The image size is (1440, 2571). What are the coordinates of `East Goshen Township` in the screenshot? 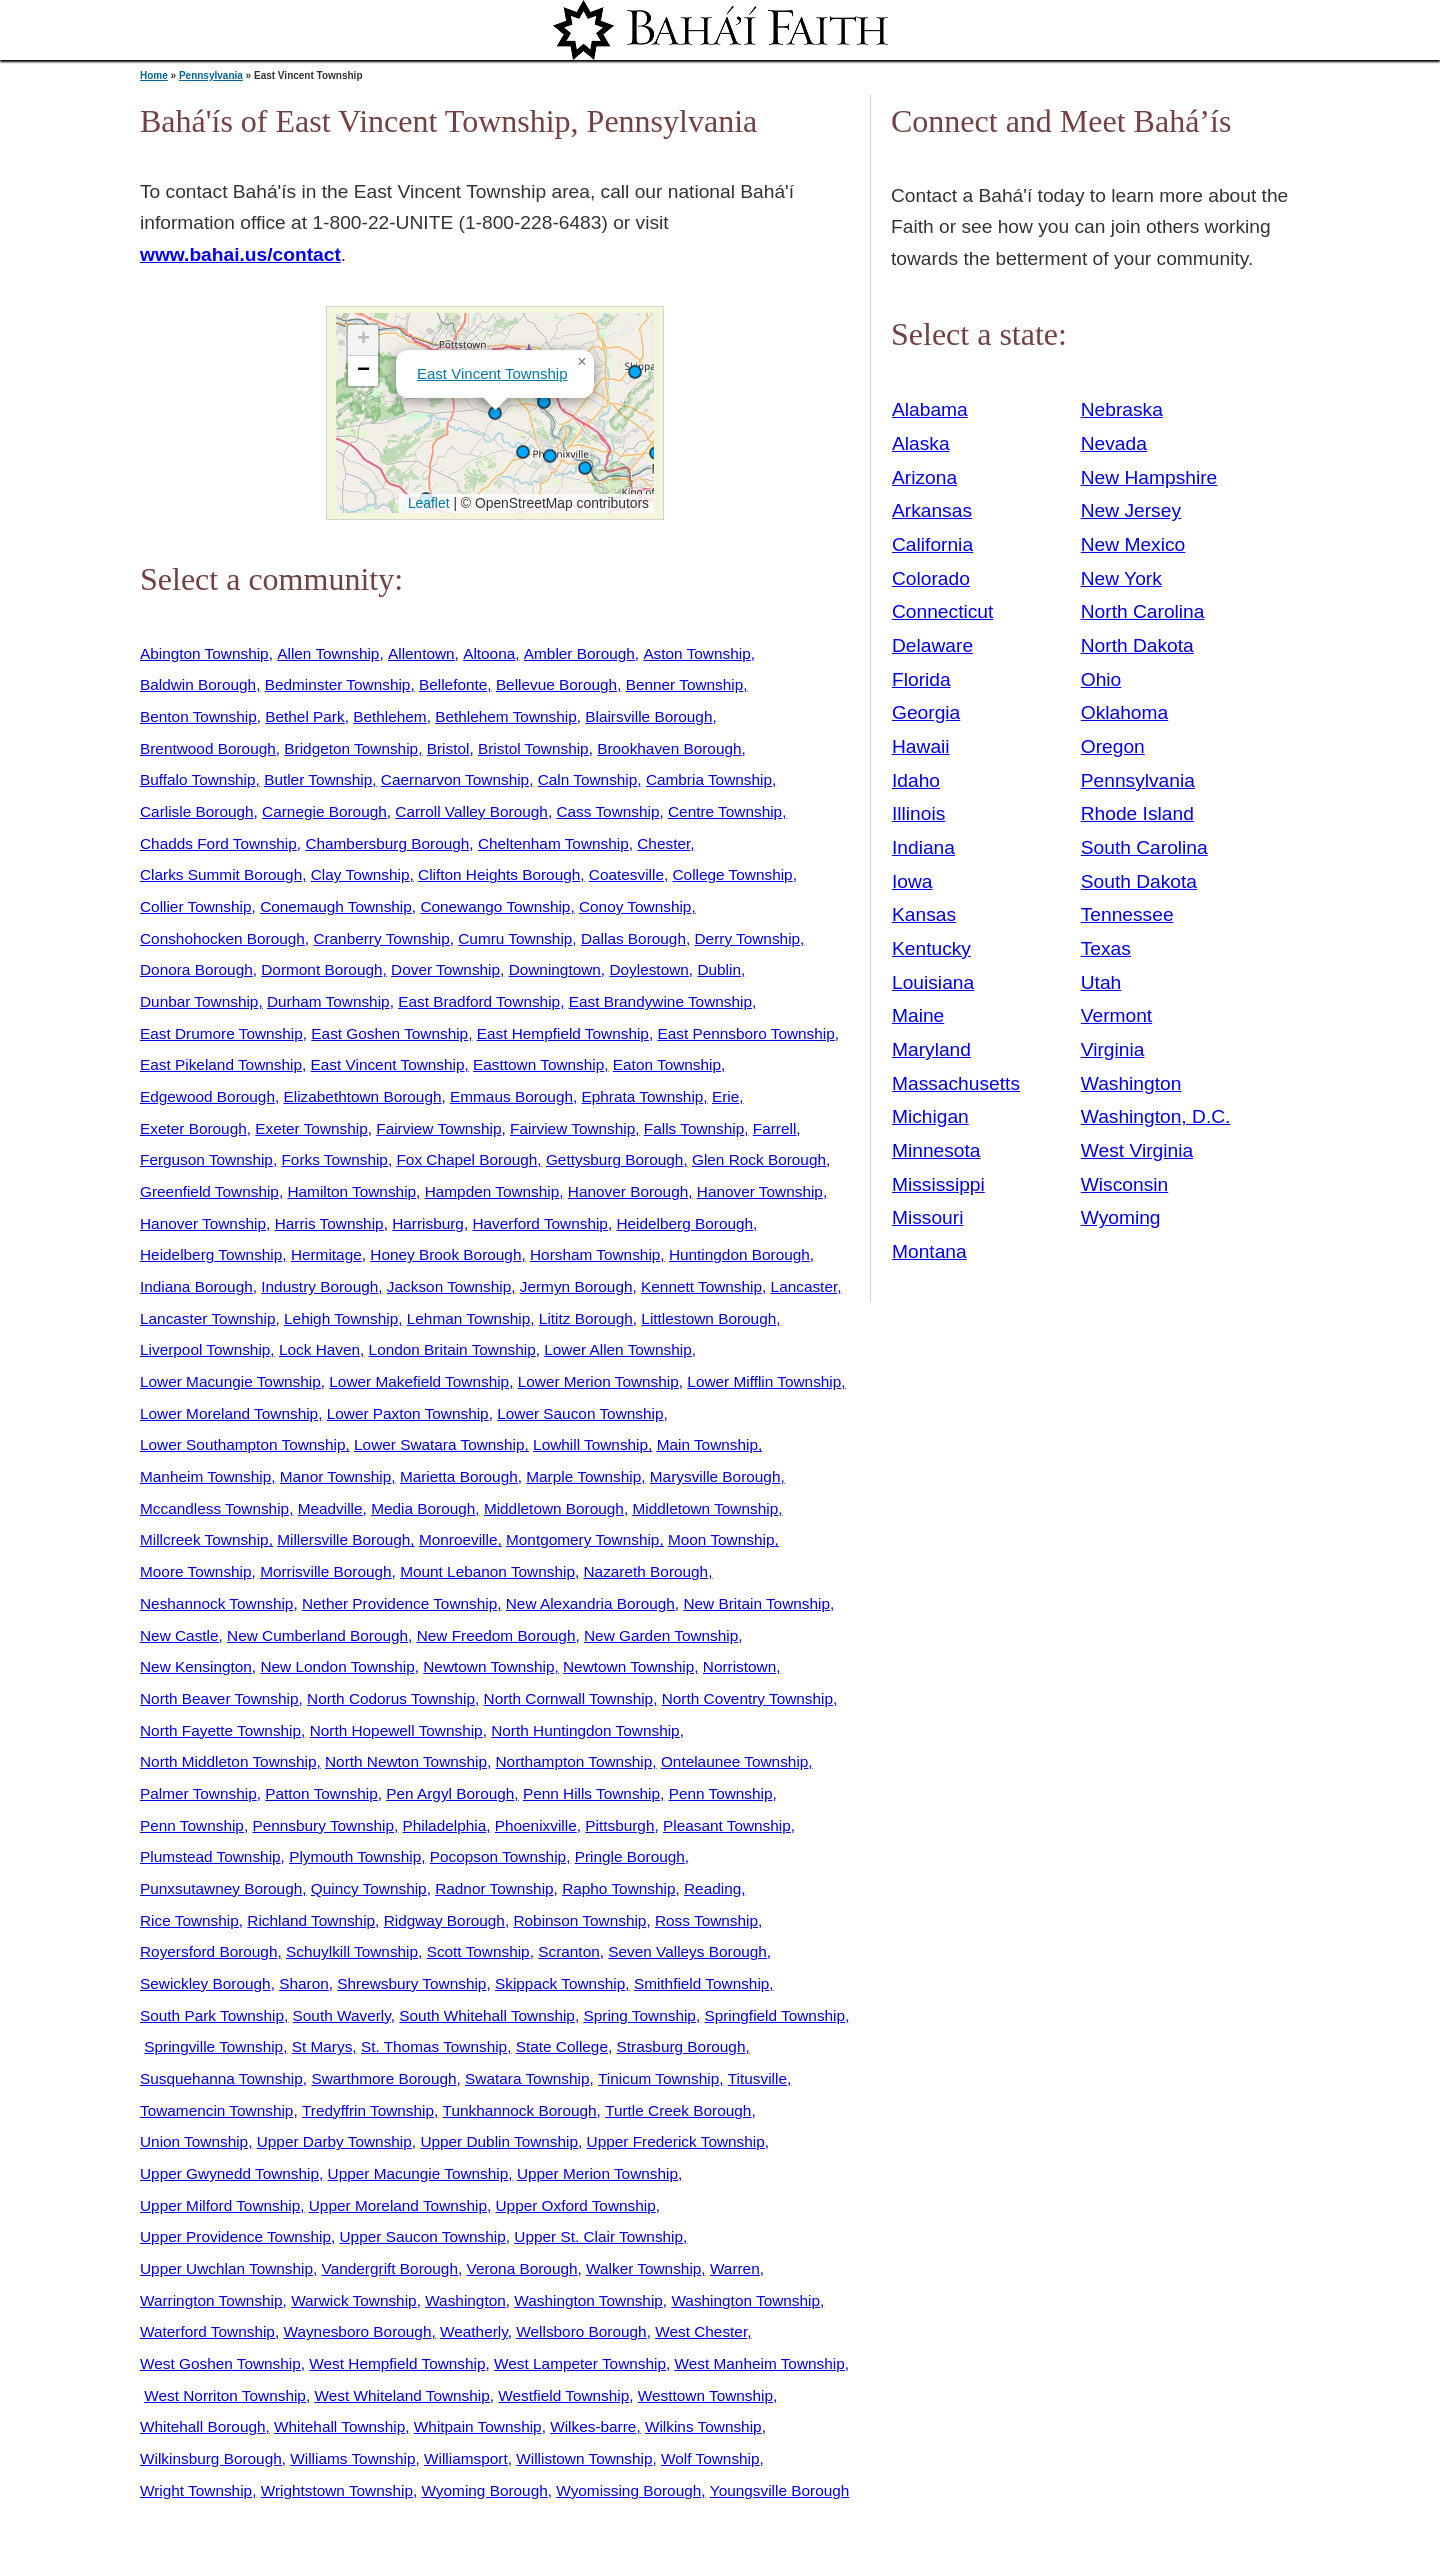 It's located at (389, 1033).